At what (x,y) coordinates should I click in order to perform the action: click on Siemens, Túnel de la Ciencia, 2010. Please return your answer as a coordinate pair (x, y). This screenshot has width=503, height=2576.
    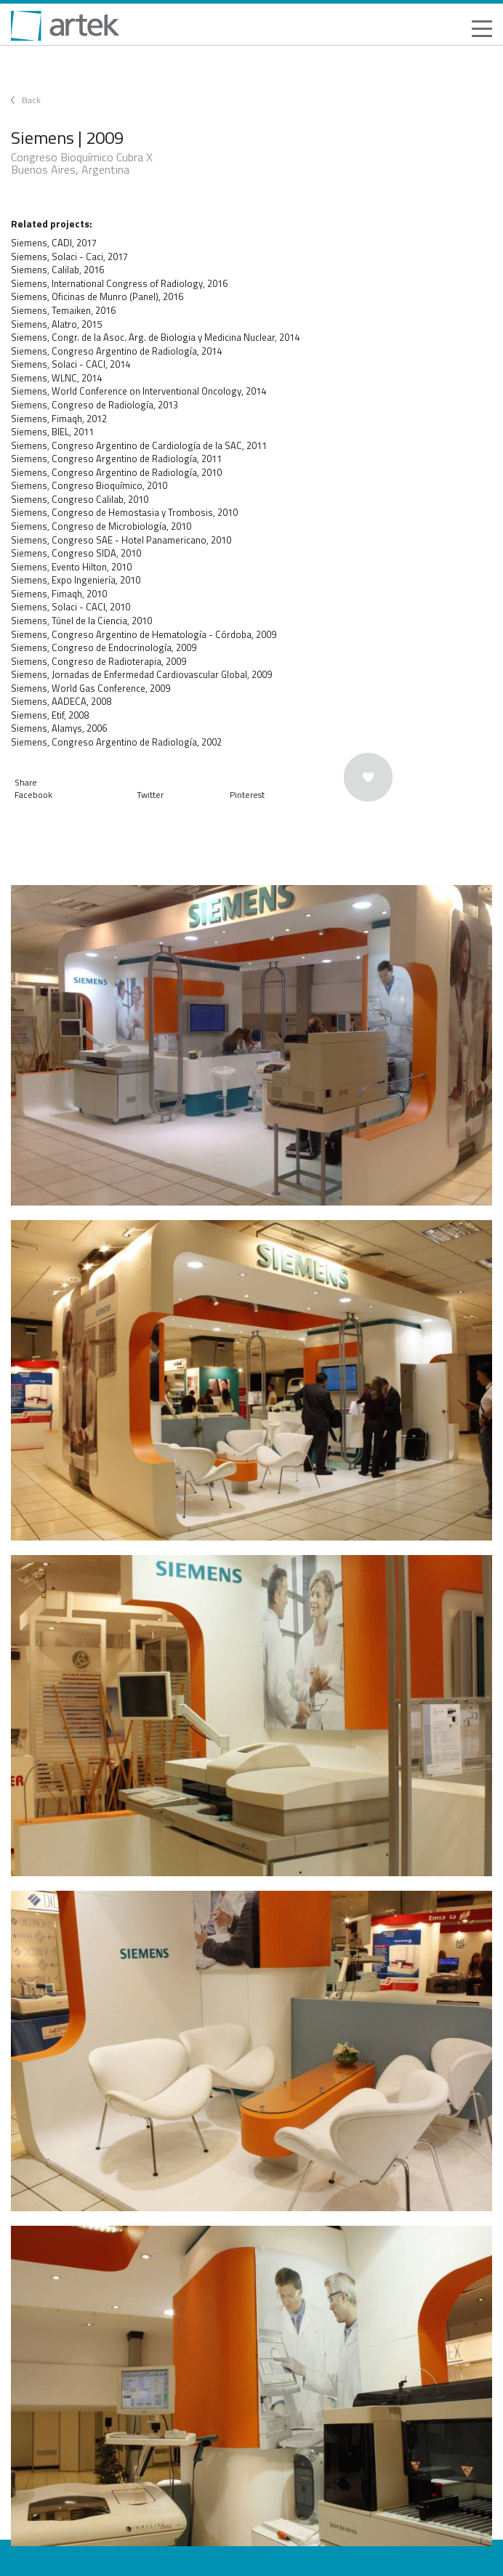
    Looking at the image, I should click on (81, 620).